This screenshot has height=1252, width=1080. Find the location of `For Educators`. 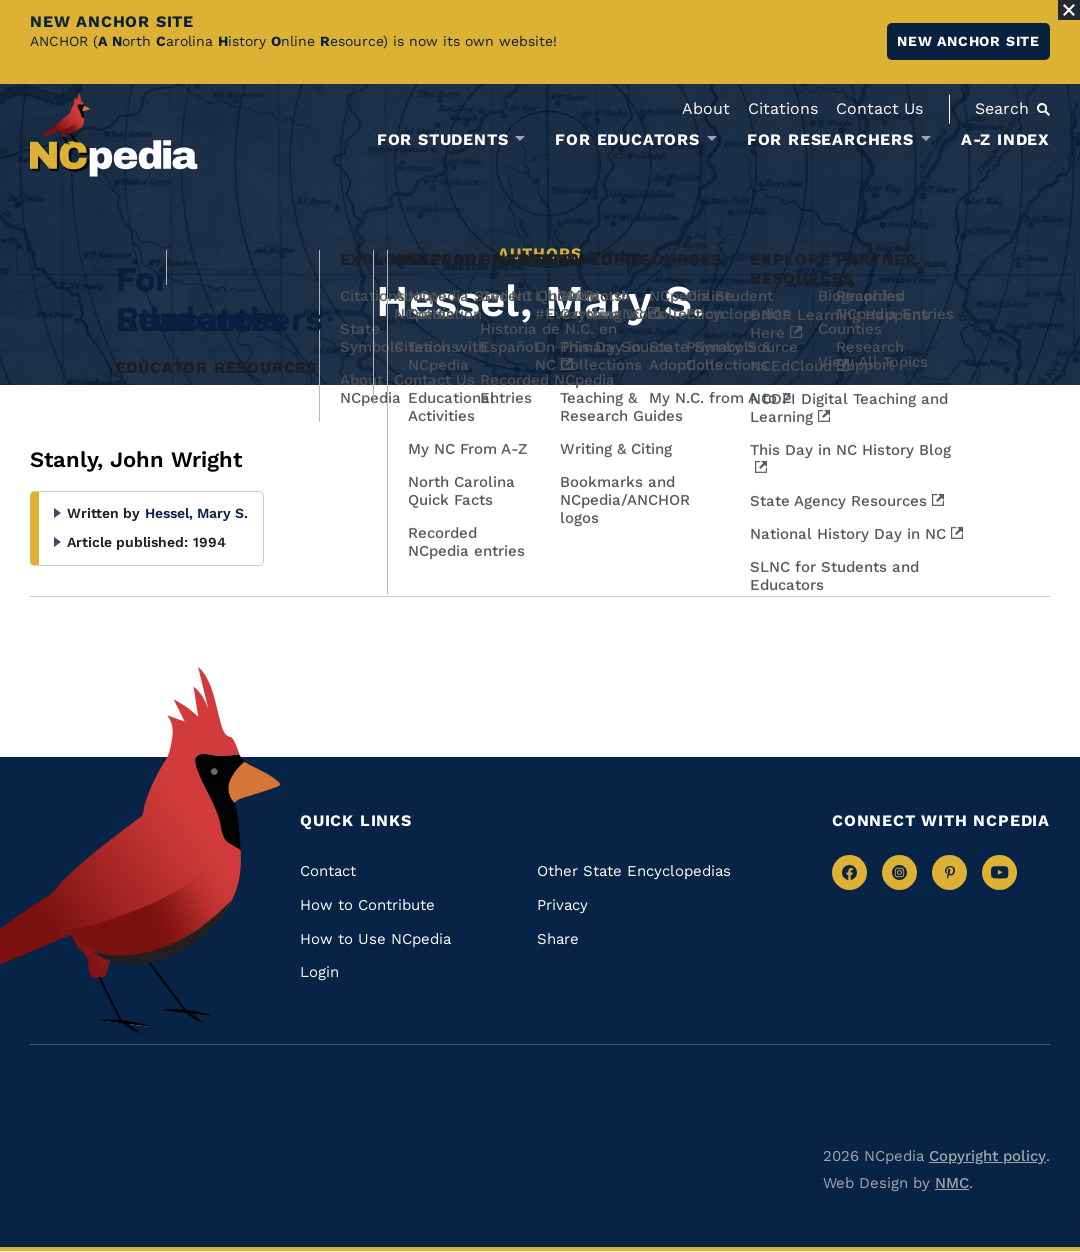

For Educators is located at coordinates (627, 140).